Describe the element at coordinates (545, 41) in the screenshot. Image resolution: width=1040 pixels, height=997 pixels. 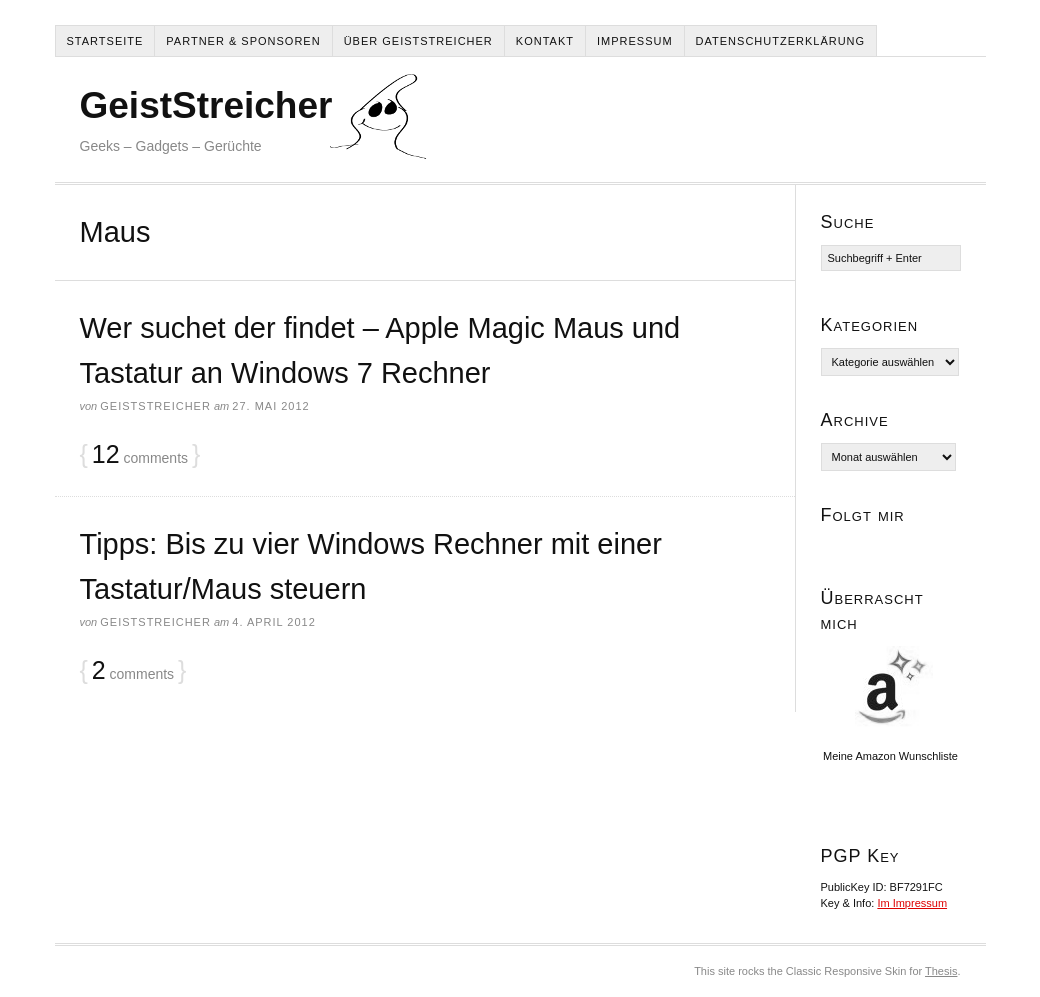
I see `Kontakt` at that location.